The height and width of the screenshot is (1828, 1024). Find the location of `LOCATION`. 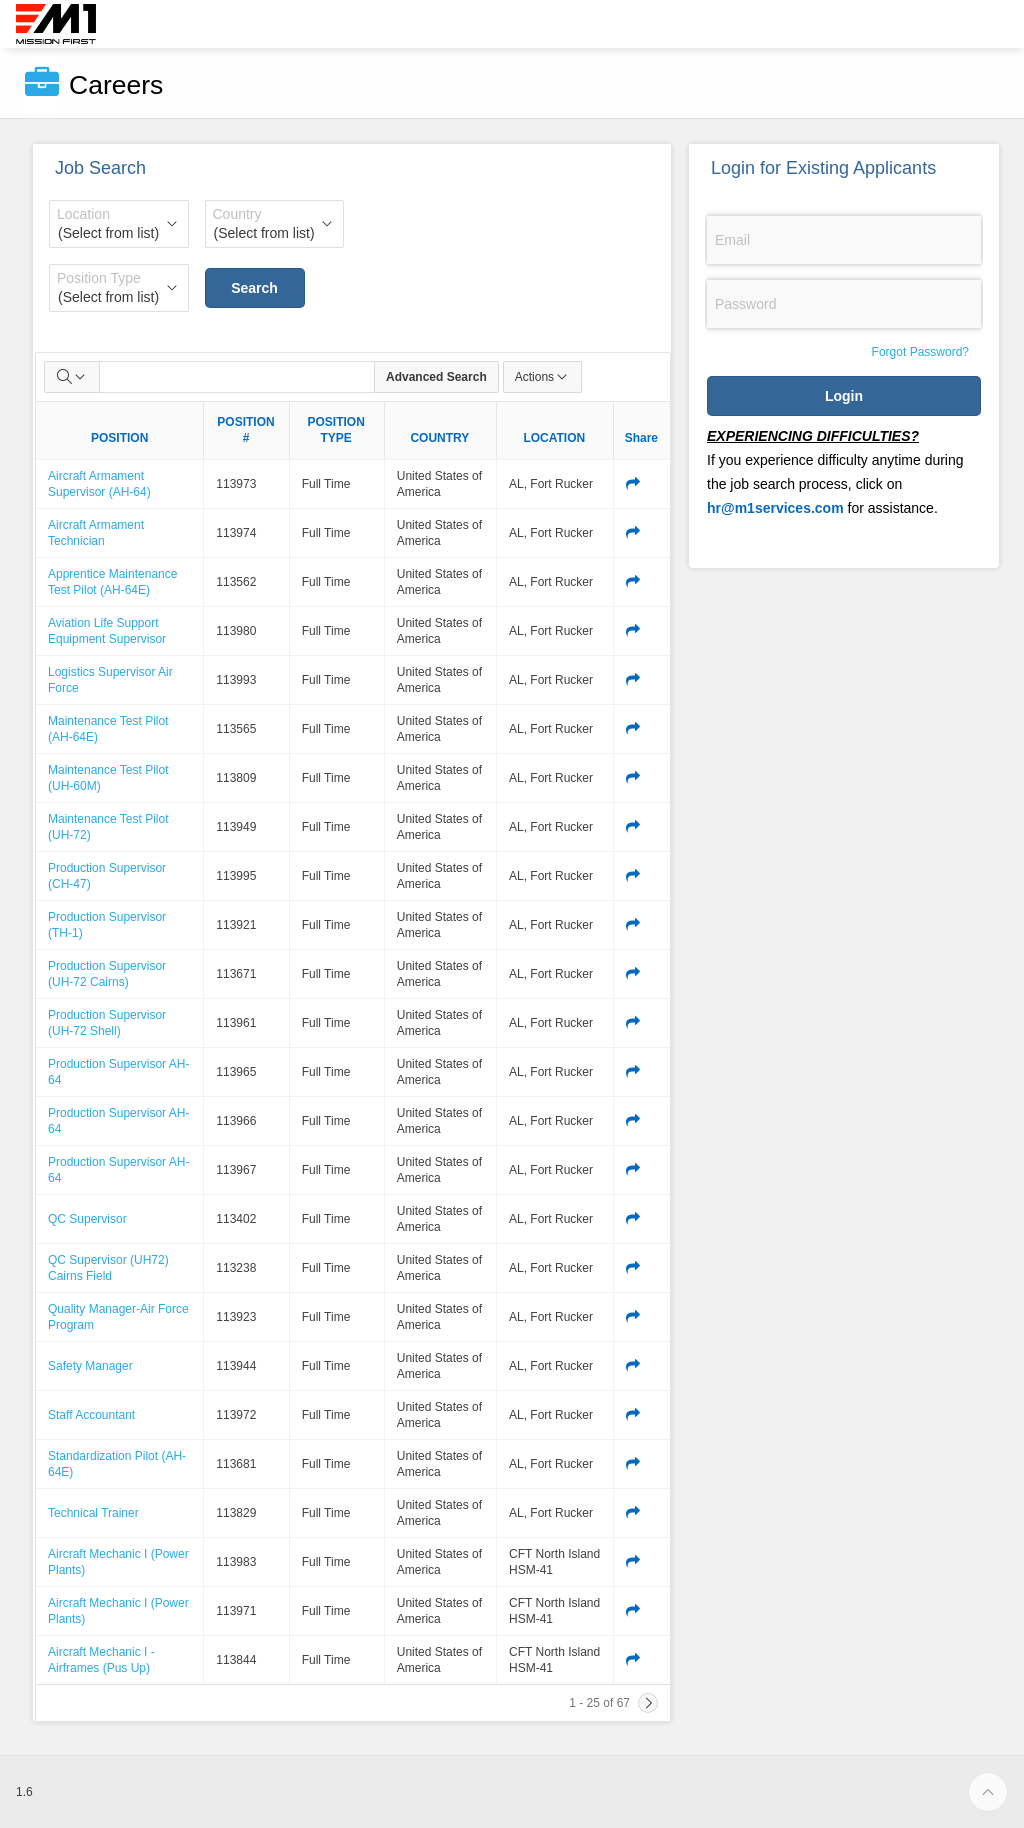

LOCATION is located at coordinates (554, 438).